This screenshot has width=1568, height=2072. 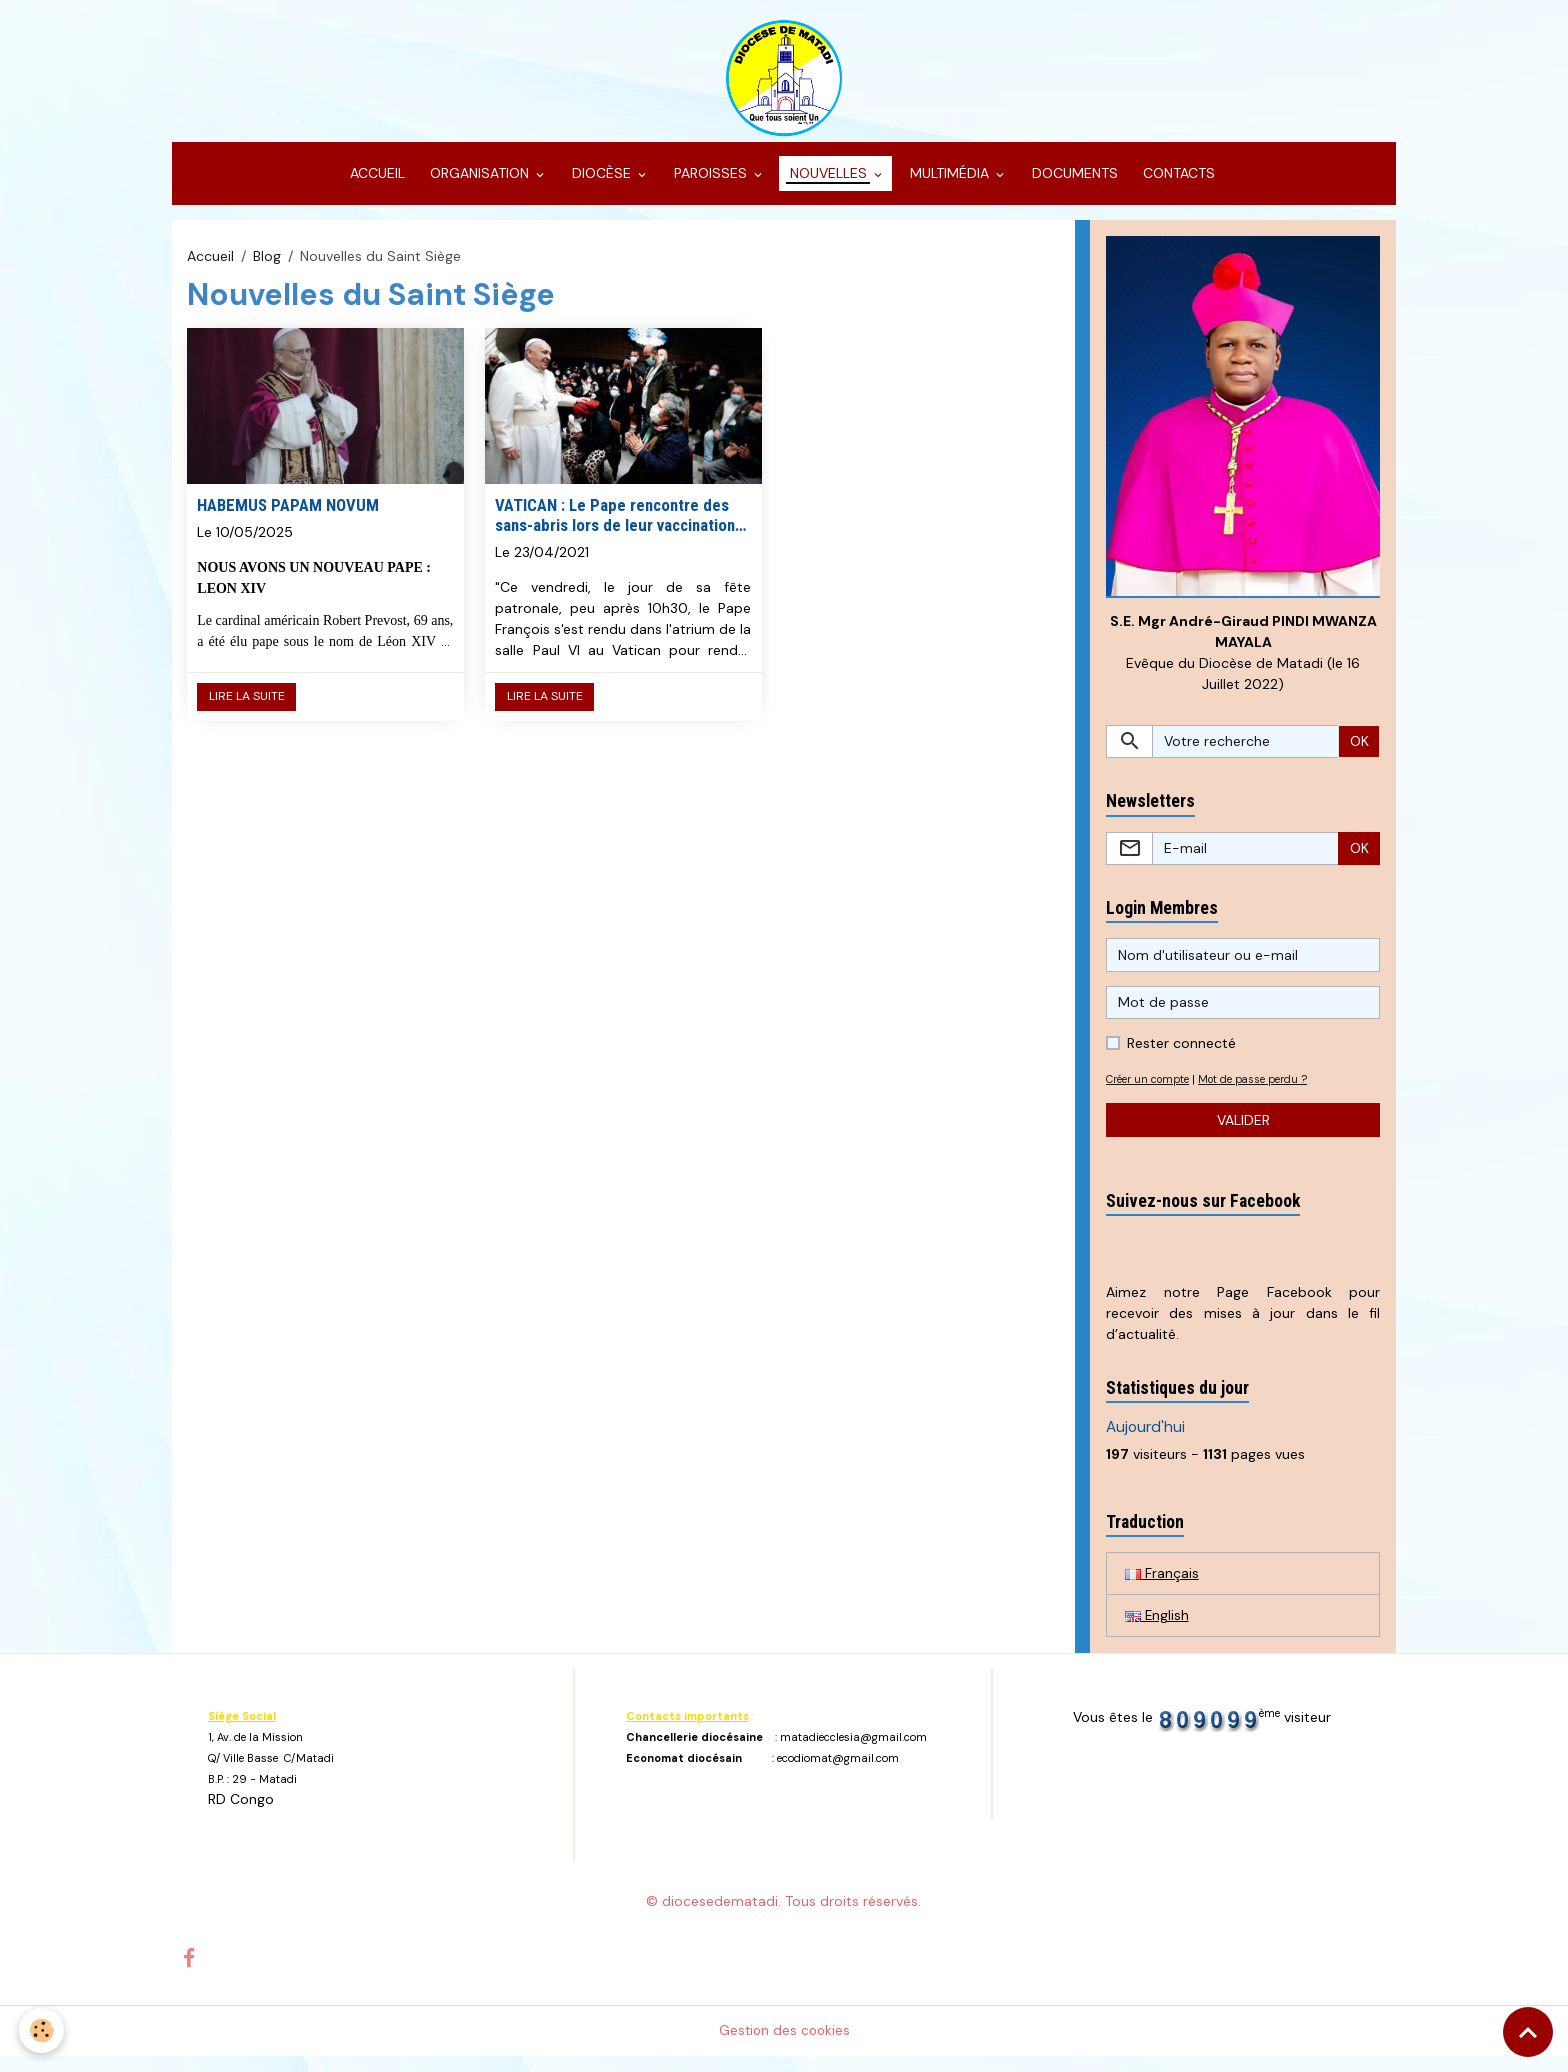 What do you see at coordinates (710, 186) in the screenshot?
I see `PAROISSES` at bounding box center [710, 186].